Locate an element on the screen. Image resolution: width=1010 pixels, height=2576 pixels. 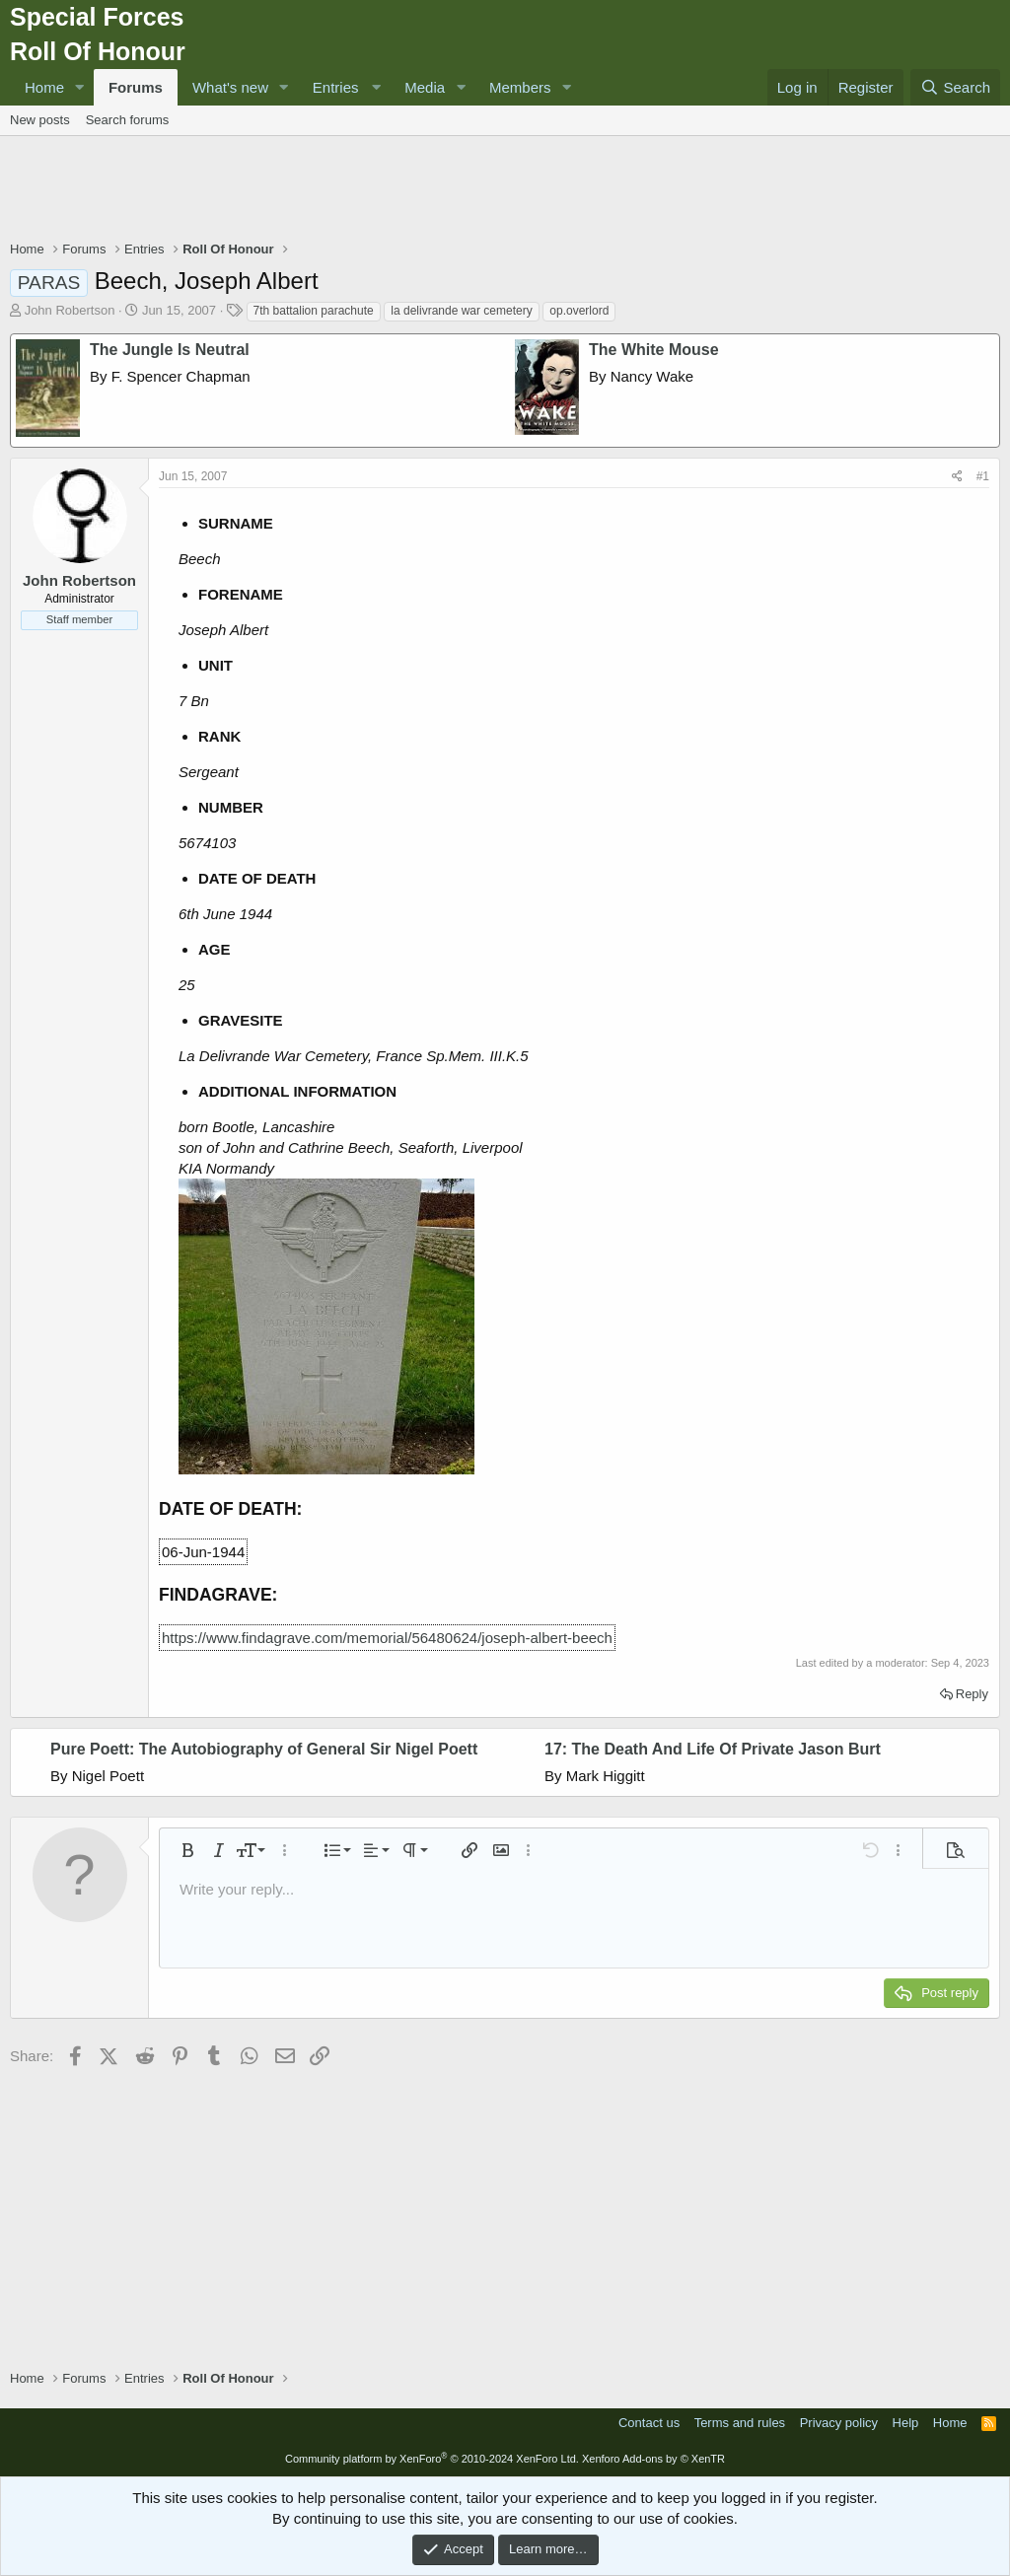
17: The Death And Life Of Private Jason Burt is located at coordinates (712, 1749).